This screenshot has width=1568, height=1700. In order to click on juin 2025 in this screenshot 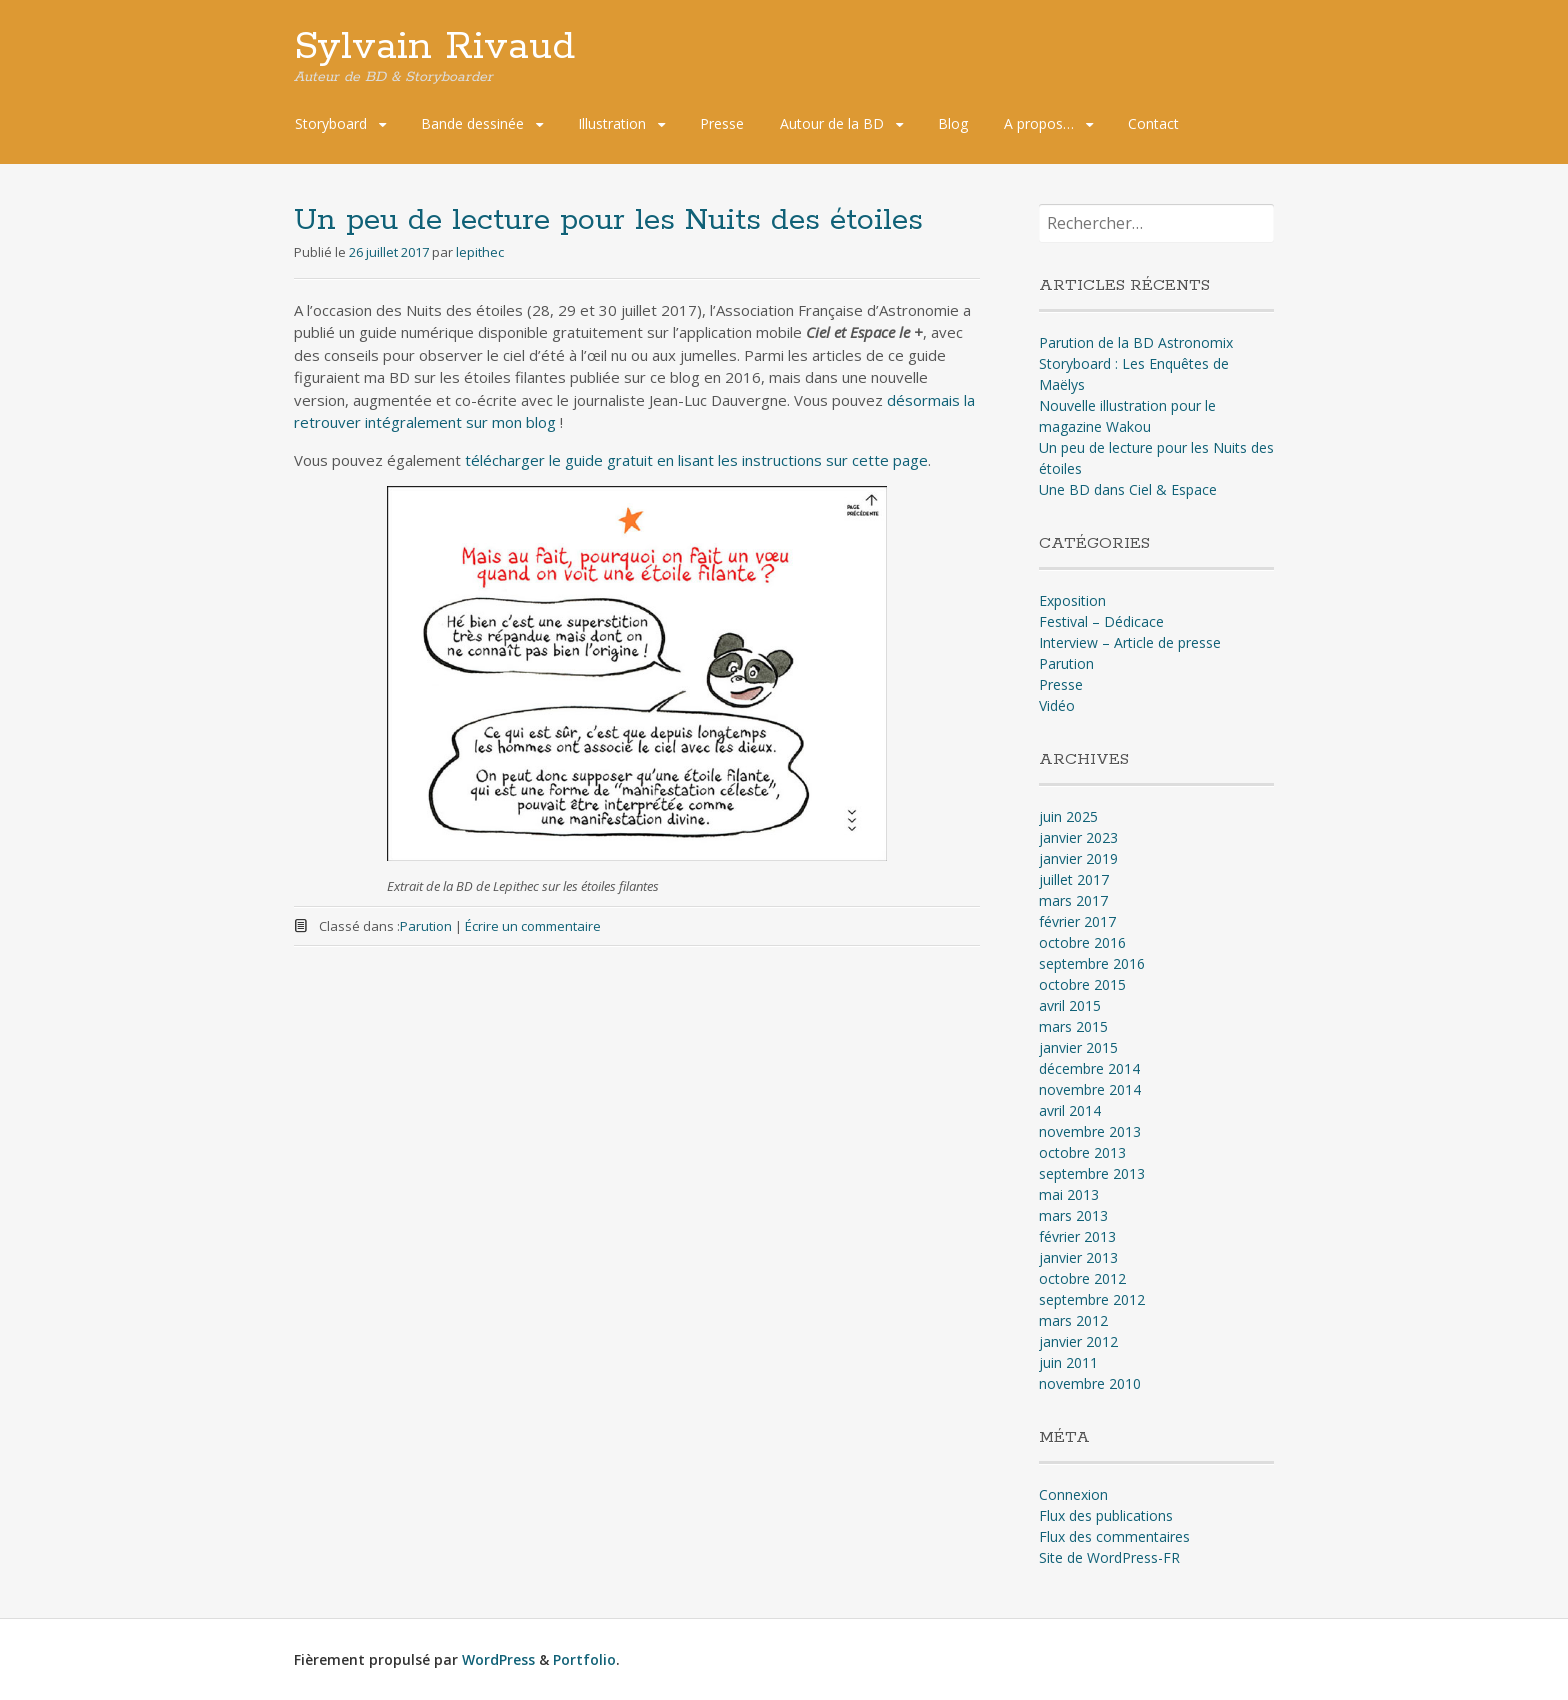, I will do `click(1068, 816)`.